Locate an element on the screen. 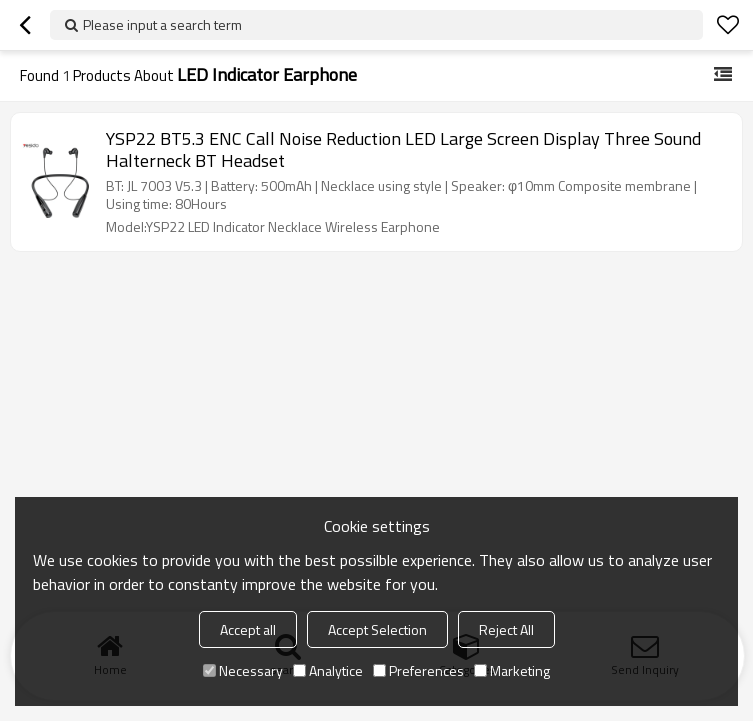  Analytice is located at coordinates (328, 670).